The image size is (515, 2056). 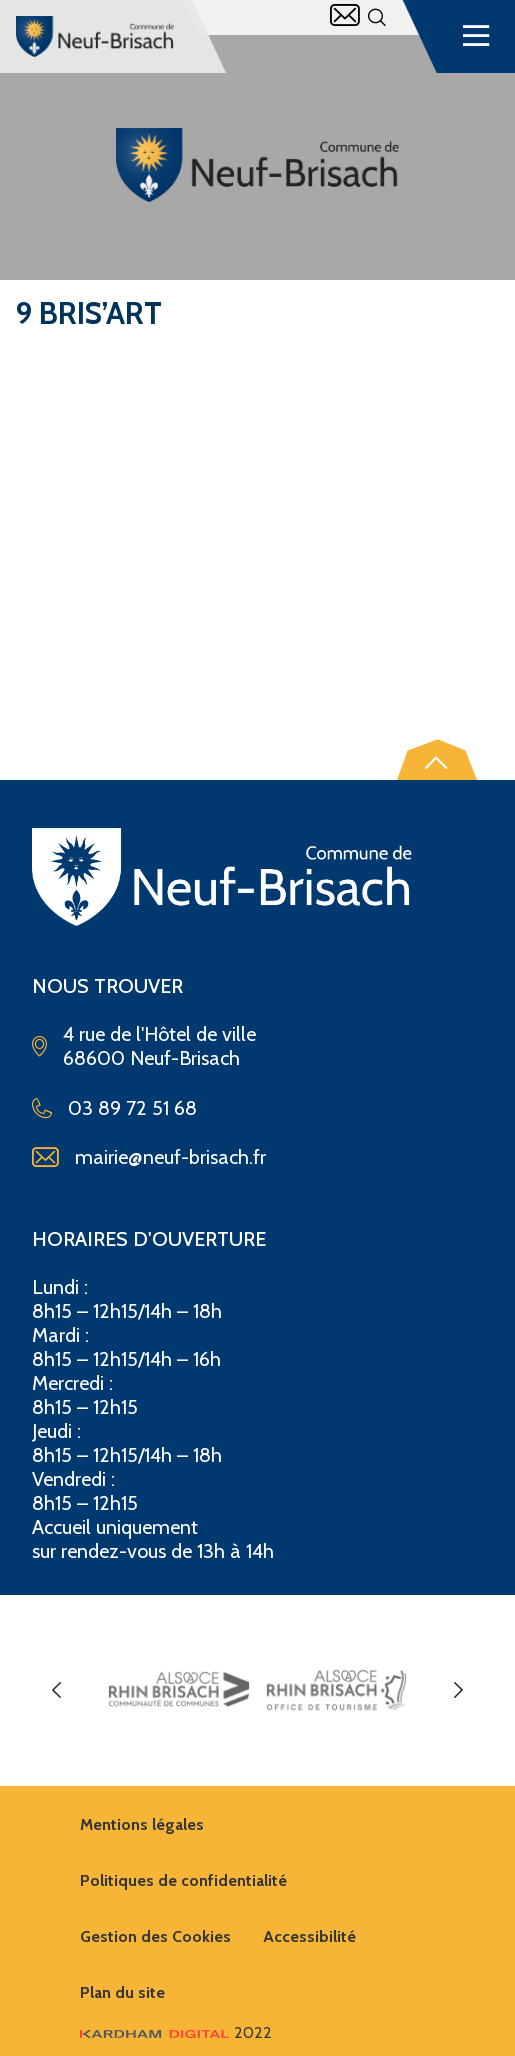 I want to click on Politiques de confidentialité, so click(x=183, y=1880).